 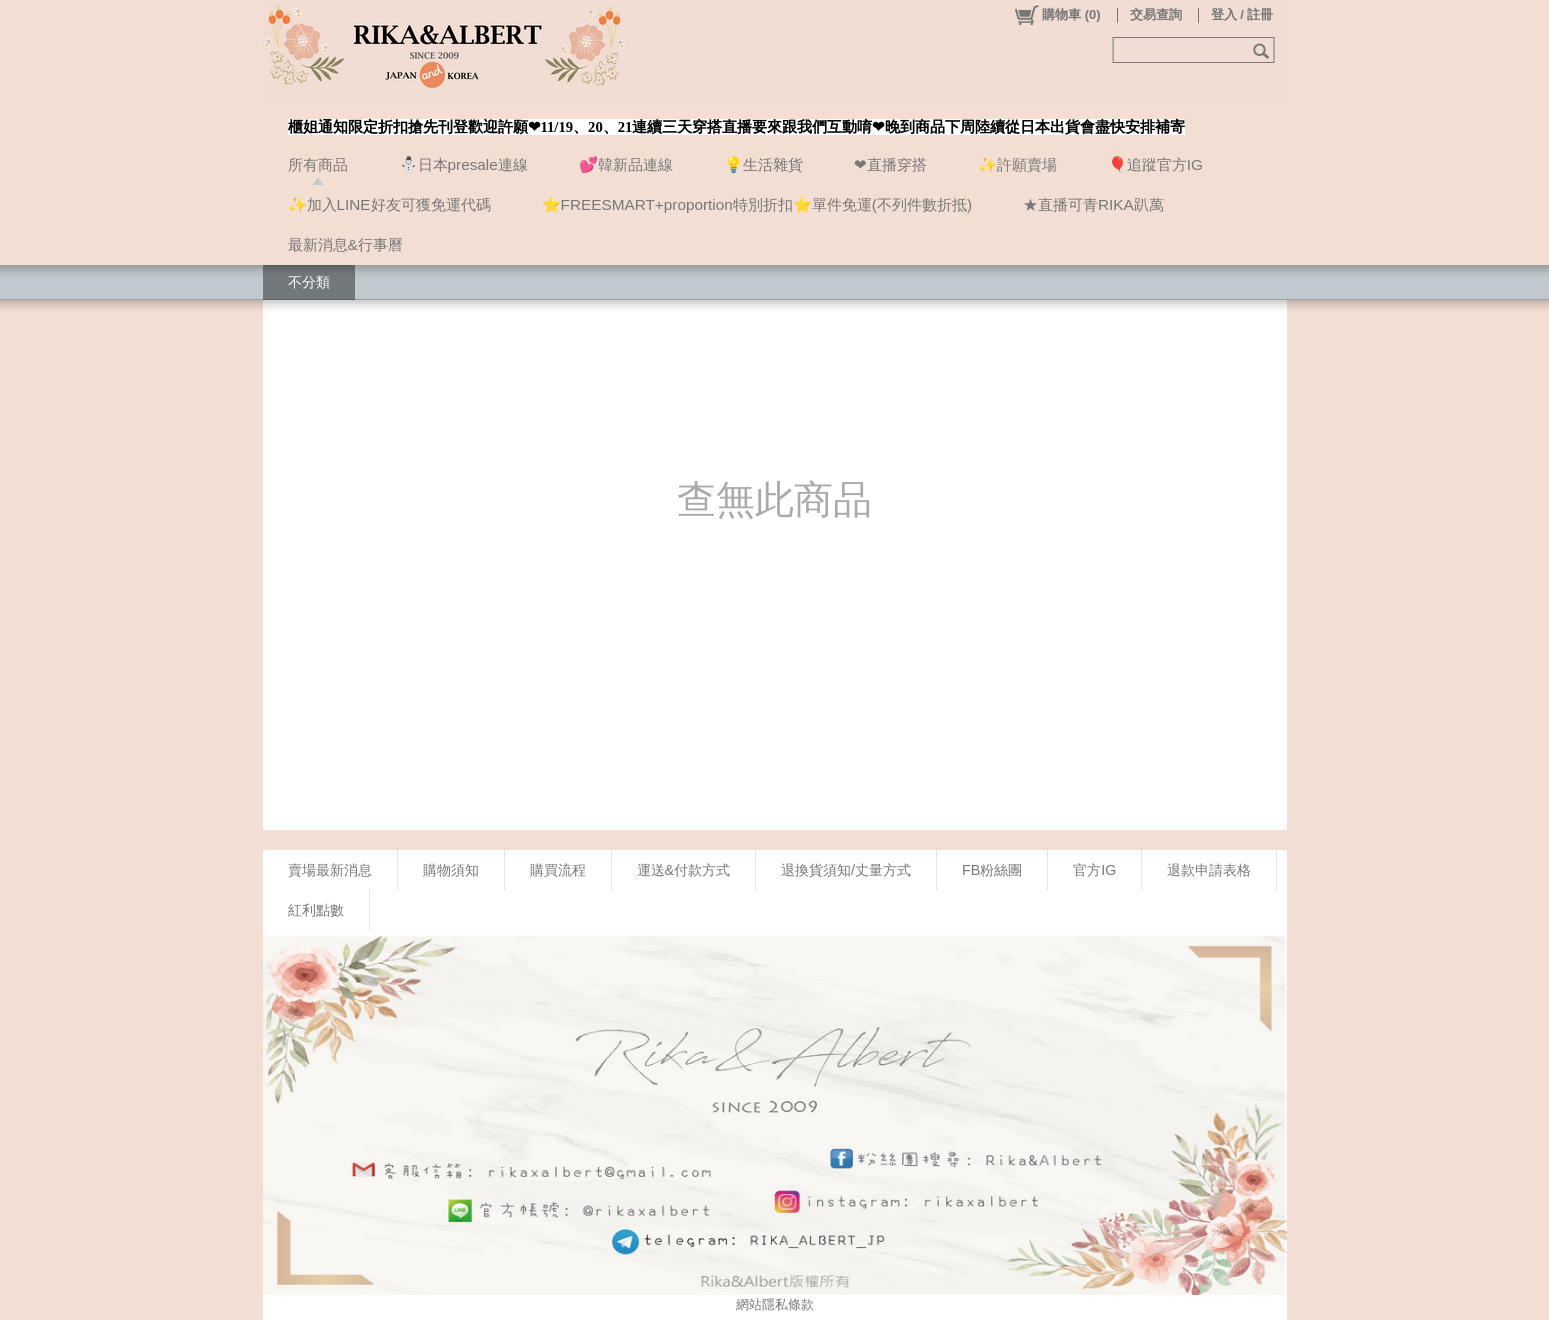 What do you see at coordinates (757, 204) in the screenshot?
I see `⭐FREESMART+proportion特別折扣⭐單件免運(不列件數折抵)` at bounding box center [757, 204].